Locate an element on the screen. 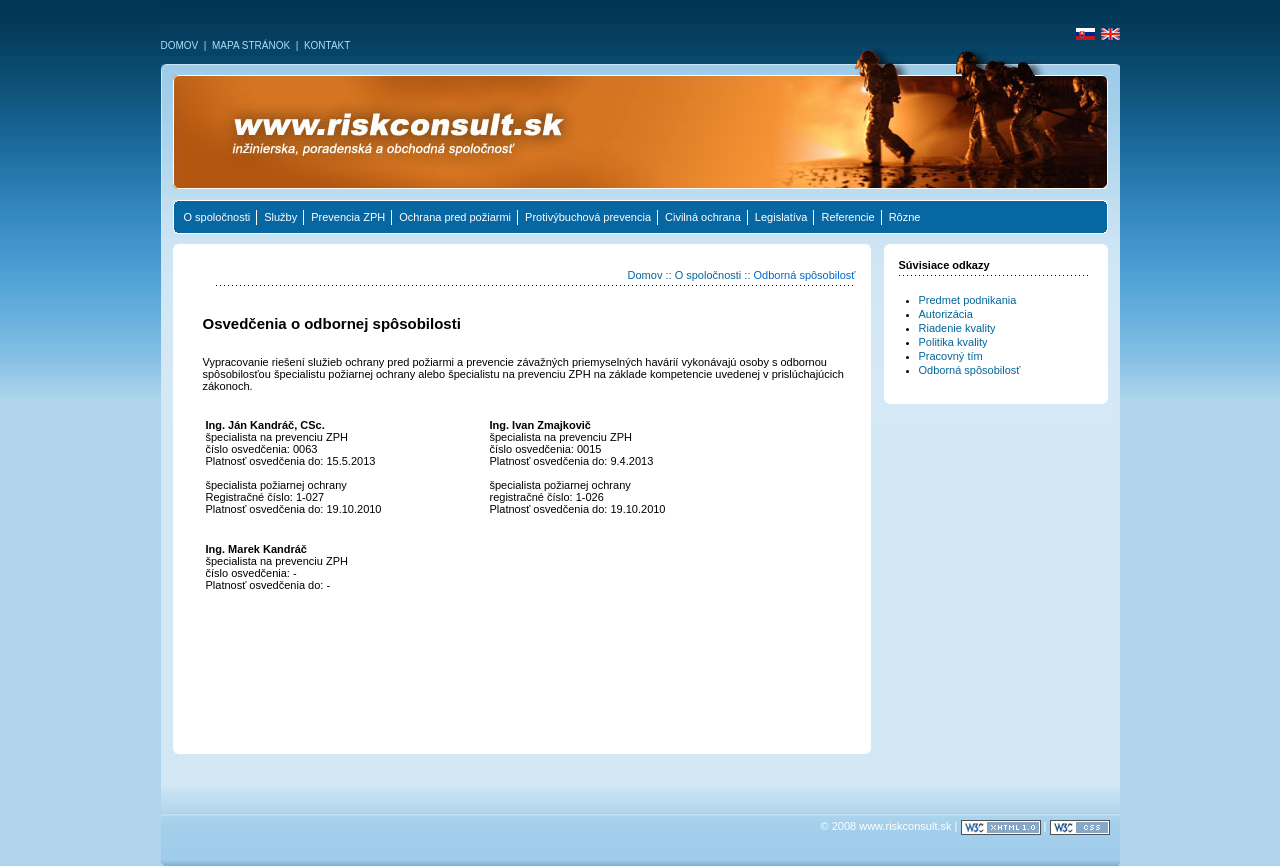  Rôzne is located at coordinates (905, 217).